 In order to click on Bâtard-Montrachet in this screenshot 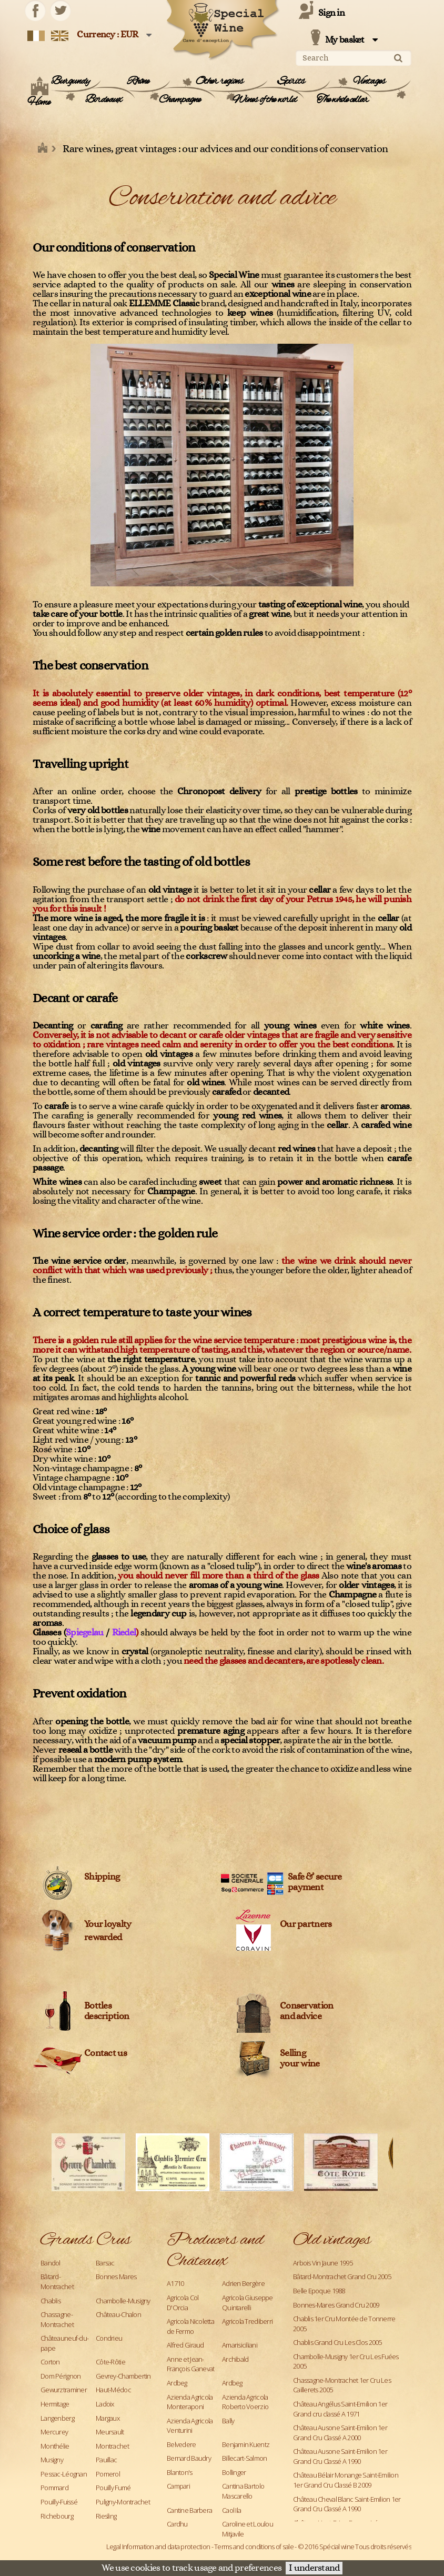, I will do `click(57, 2281)`.